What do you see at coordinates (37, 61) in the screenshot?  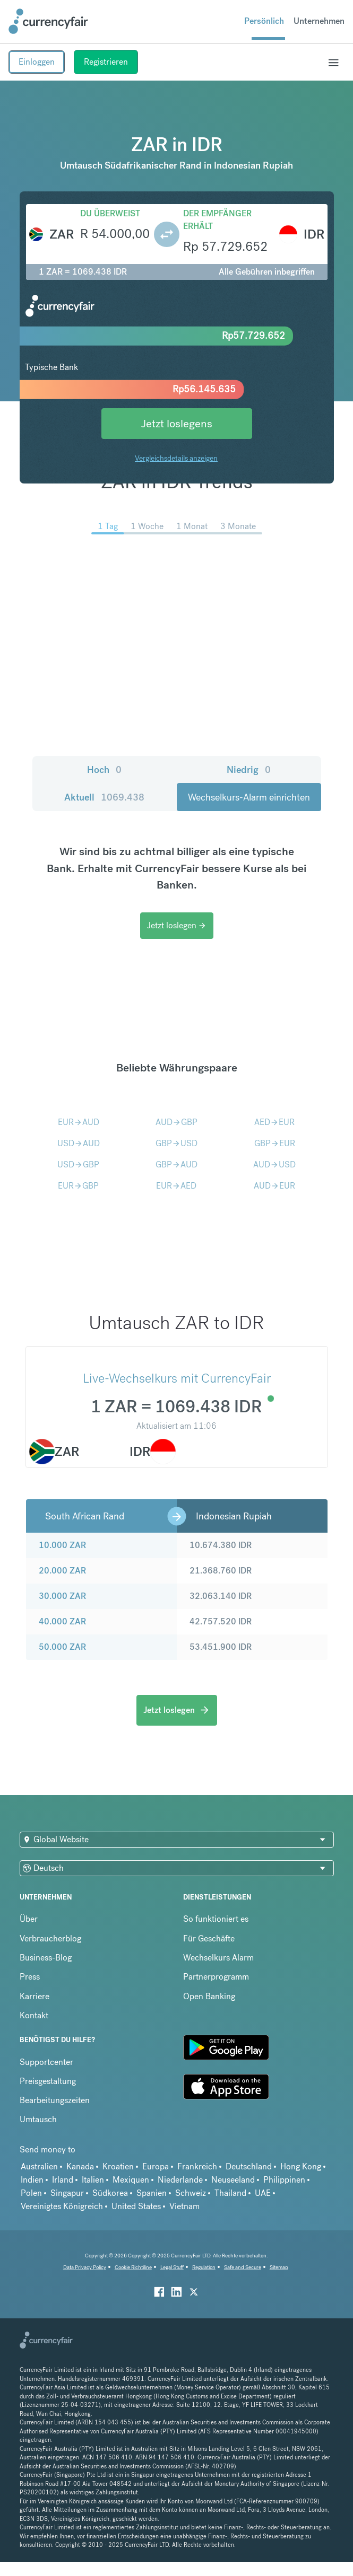 I see `Einloggen` at bounding box center [37, 61].